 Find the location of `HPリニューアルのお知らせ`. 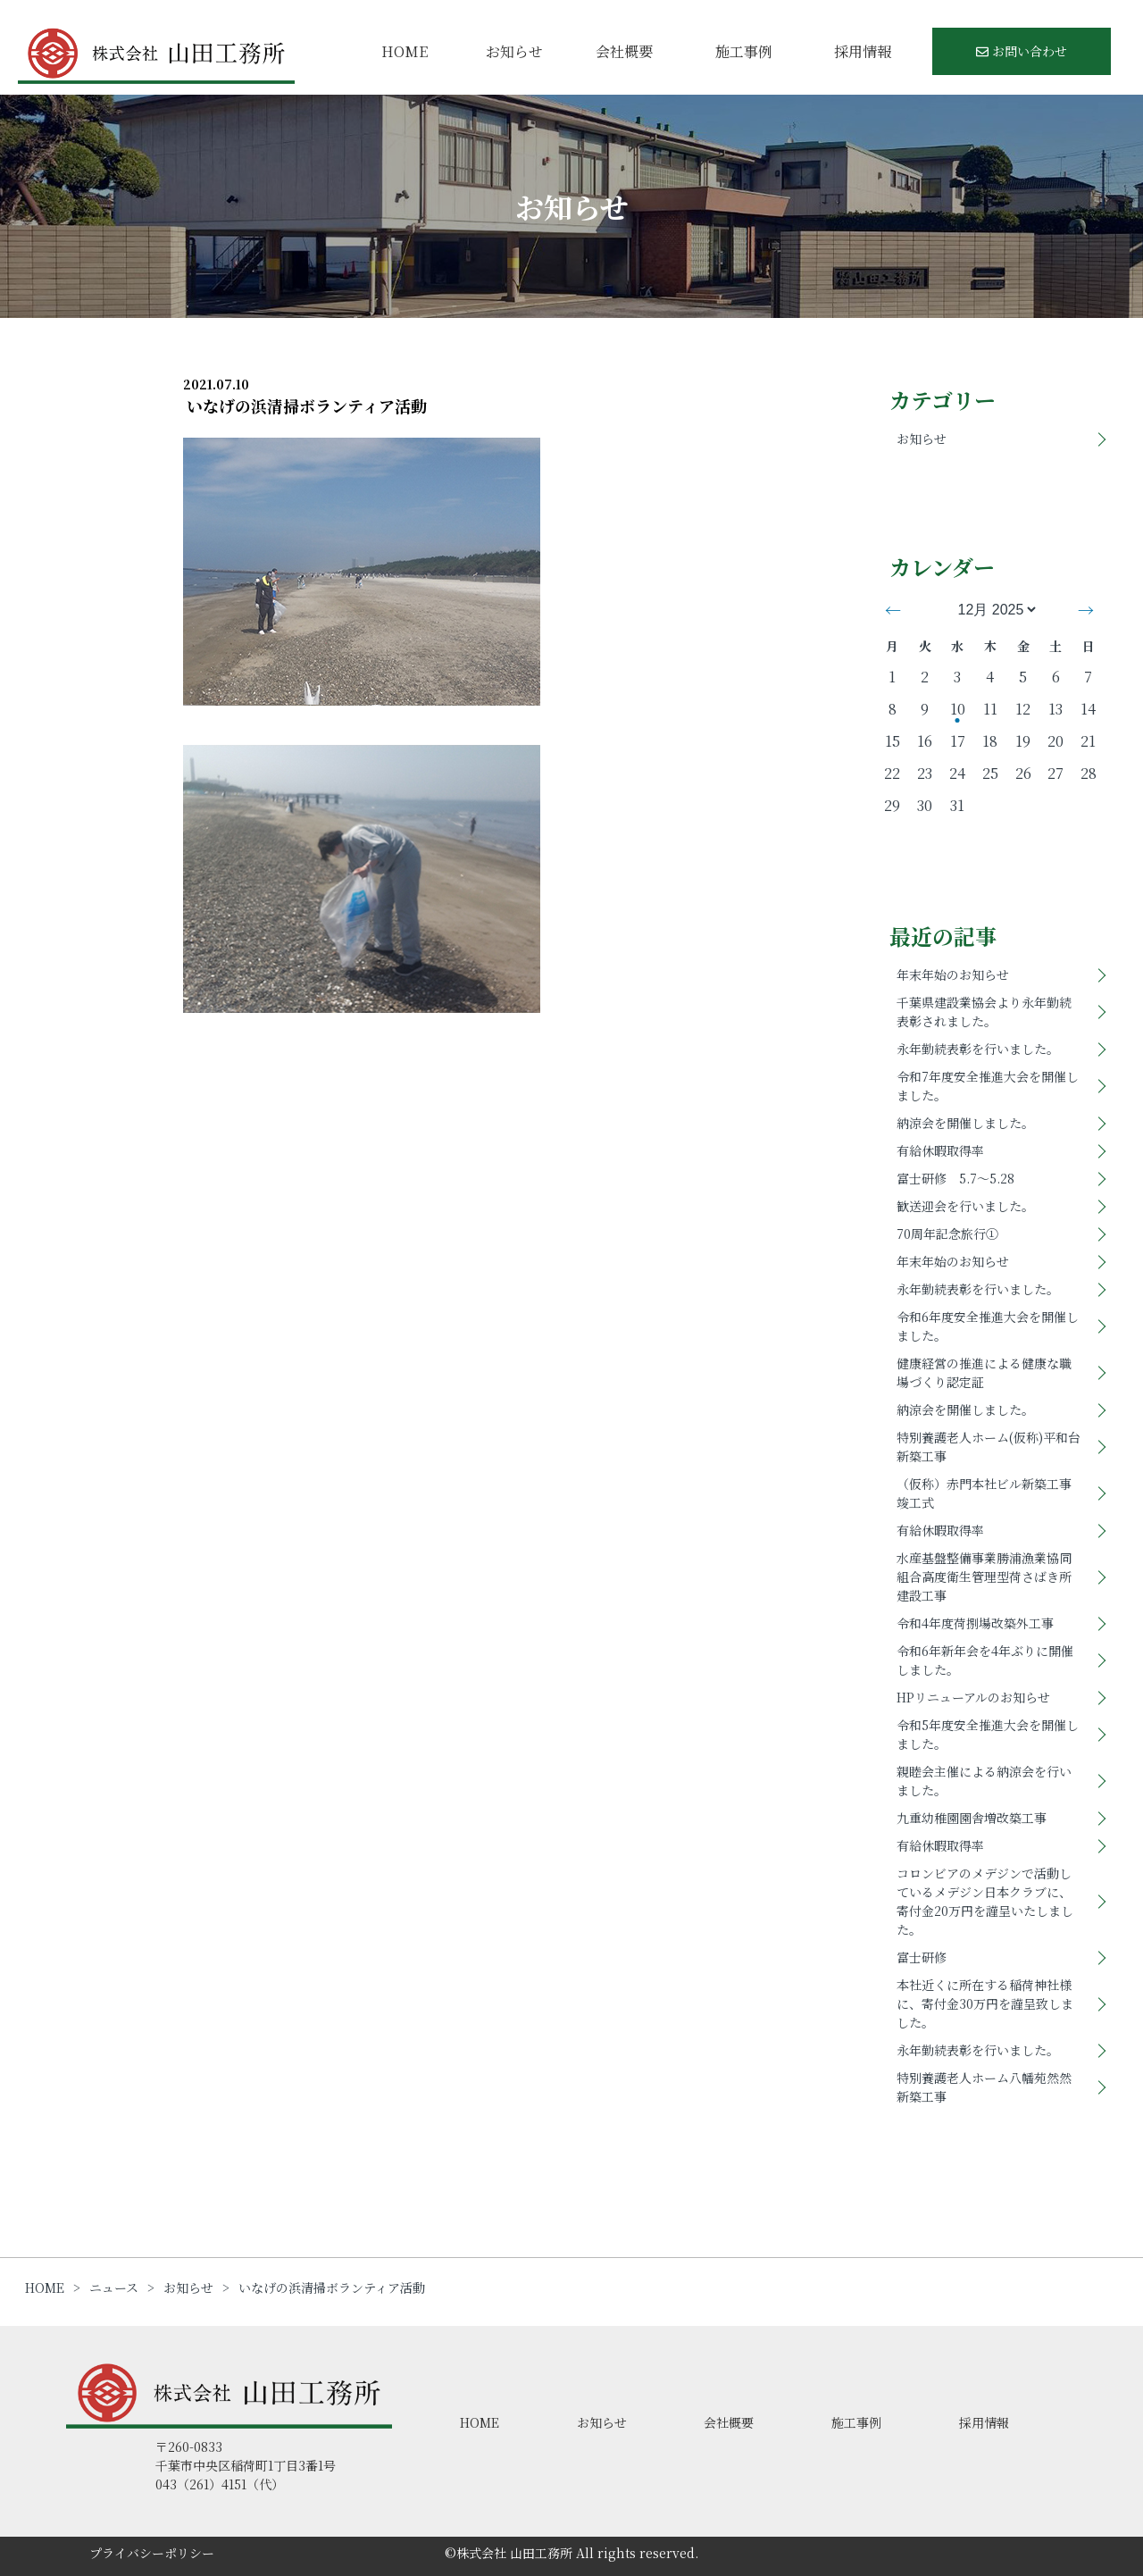

HPリニューアルのお知らせ is located at coordinates (973, 1697).